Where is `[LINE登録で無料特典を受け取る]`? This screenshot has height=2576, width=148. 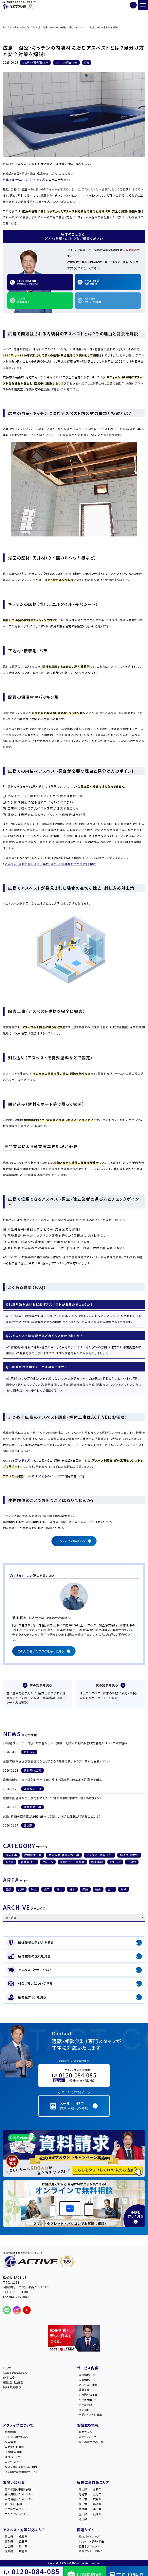
[LINE登録で無料特典を受け取る] is located at coordinates (74, 2153).